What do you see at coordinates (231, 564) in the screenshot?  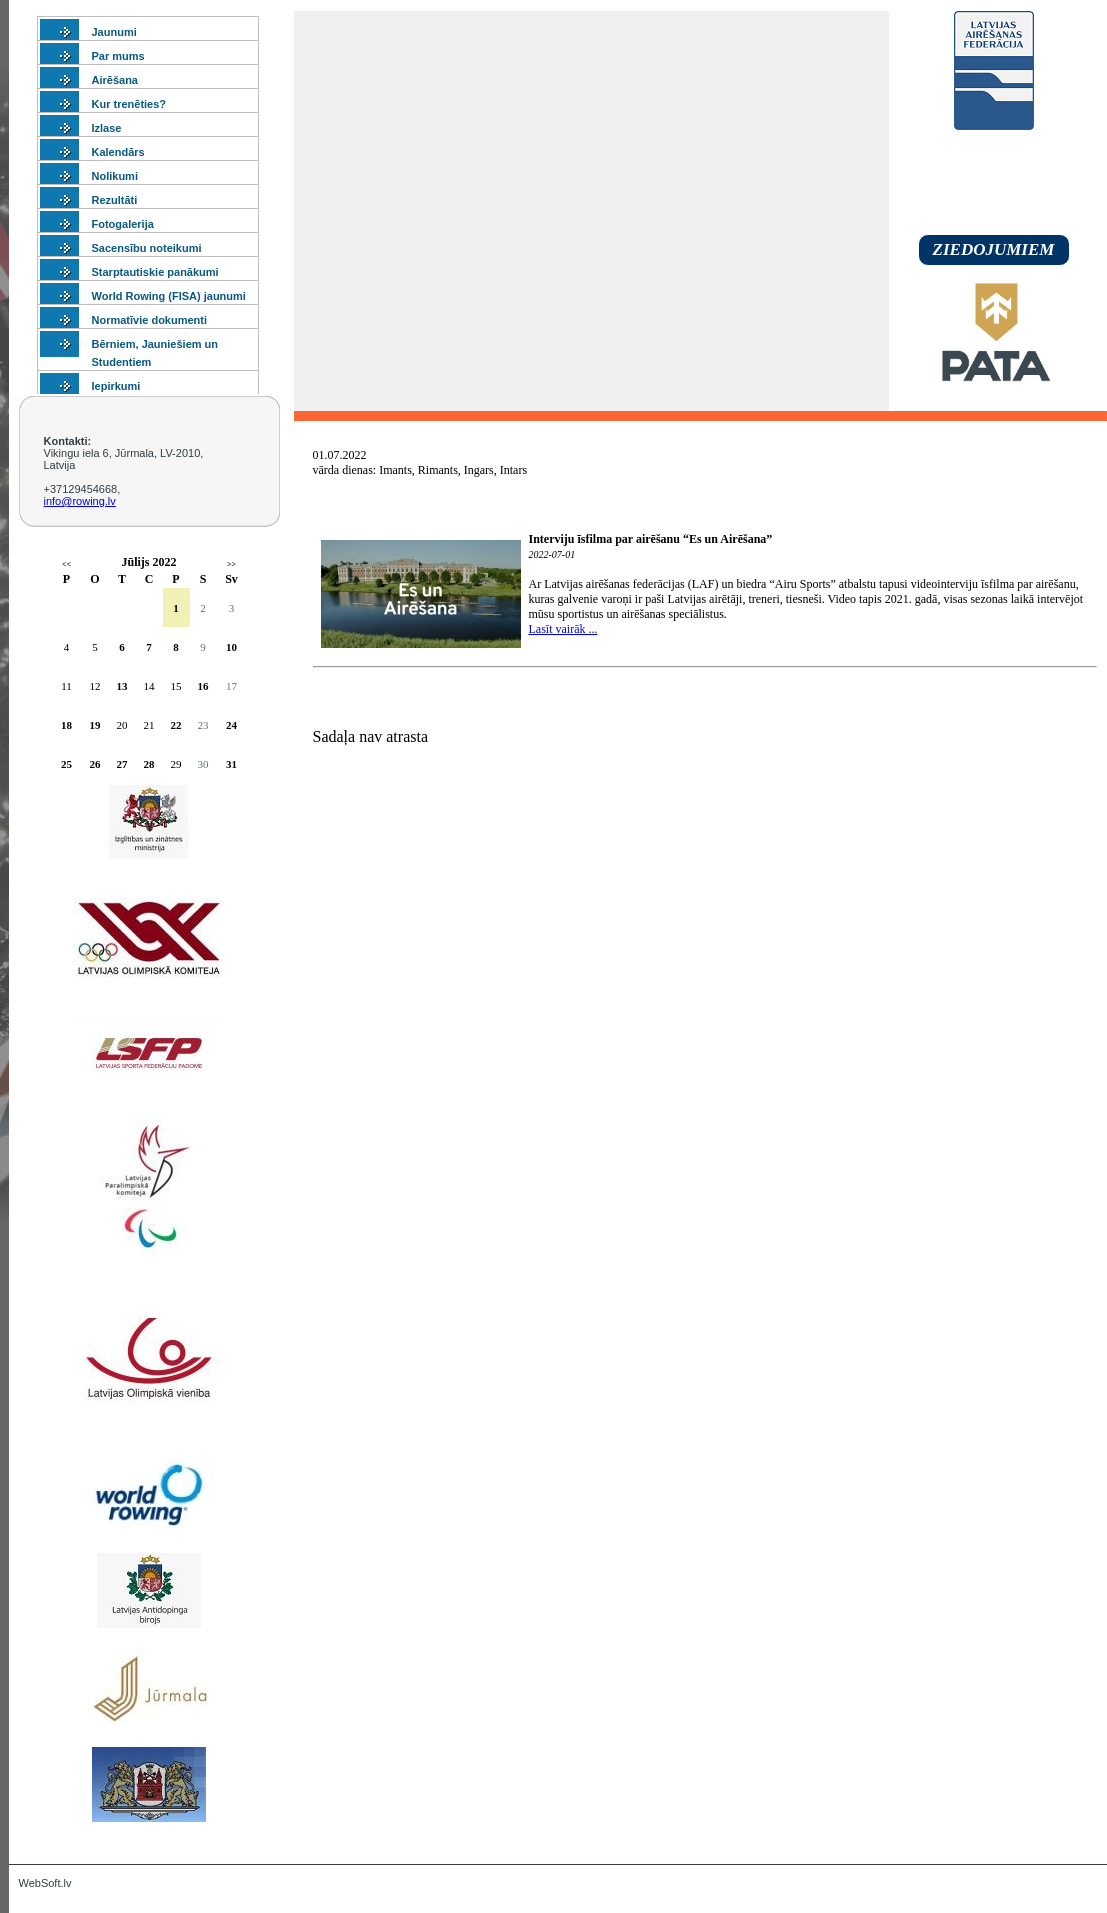 I see `>>` at bounding box center [231, 564].